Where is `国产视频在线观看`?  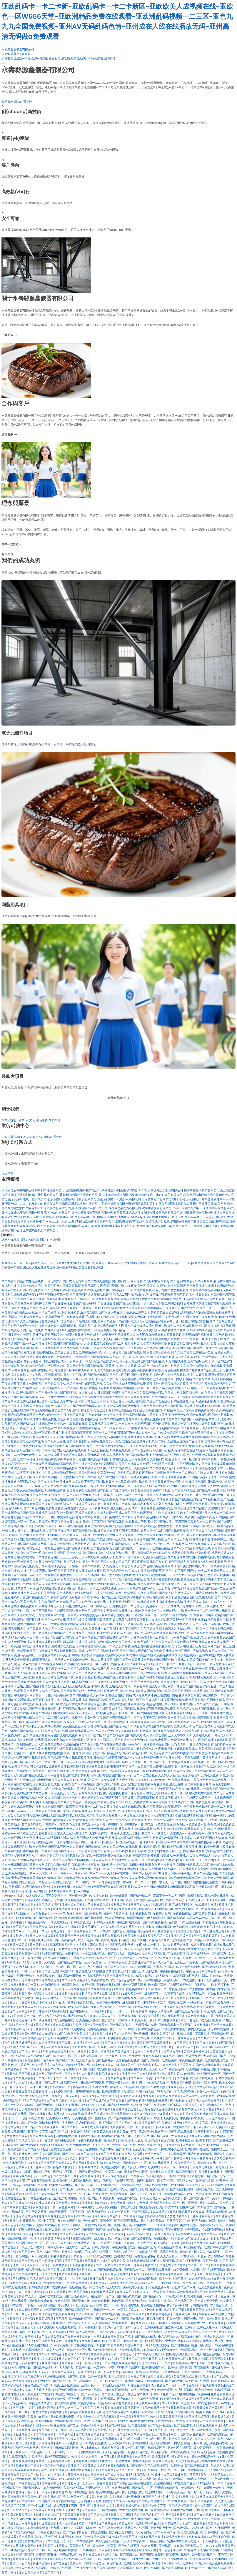
国产视频在线观看 is located at coordinates (106, 1637).